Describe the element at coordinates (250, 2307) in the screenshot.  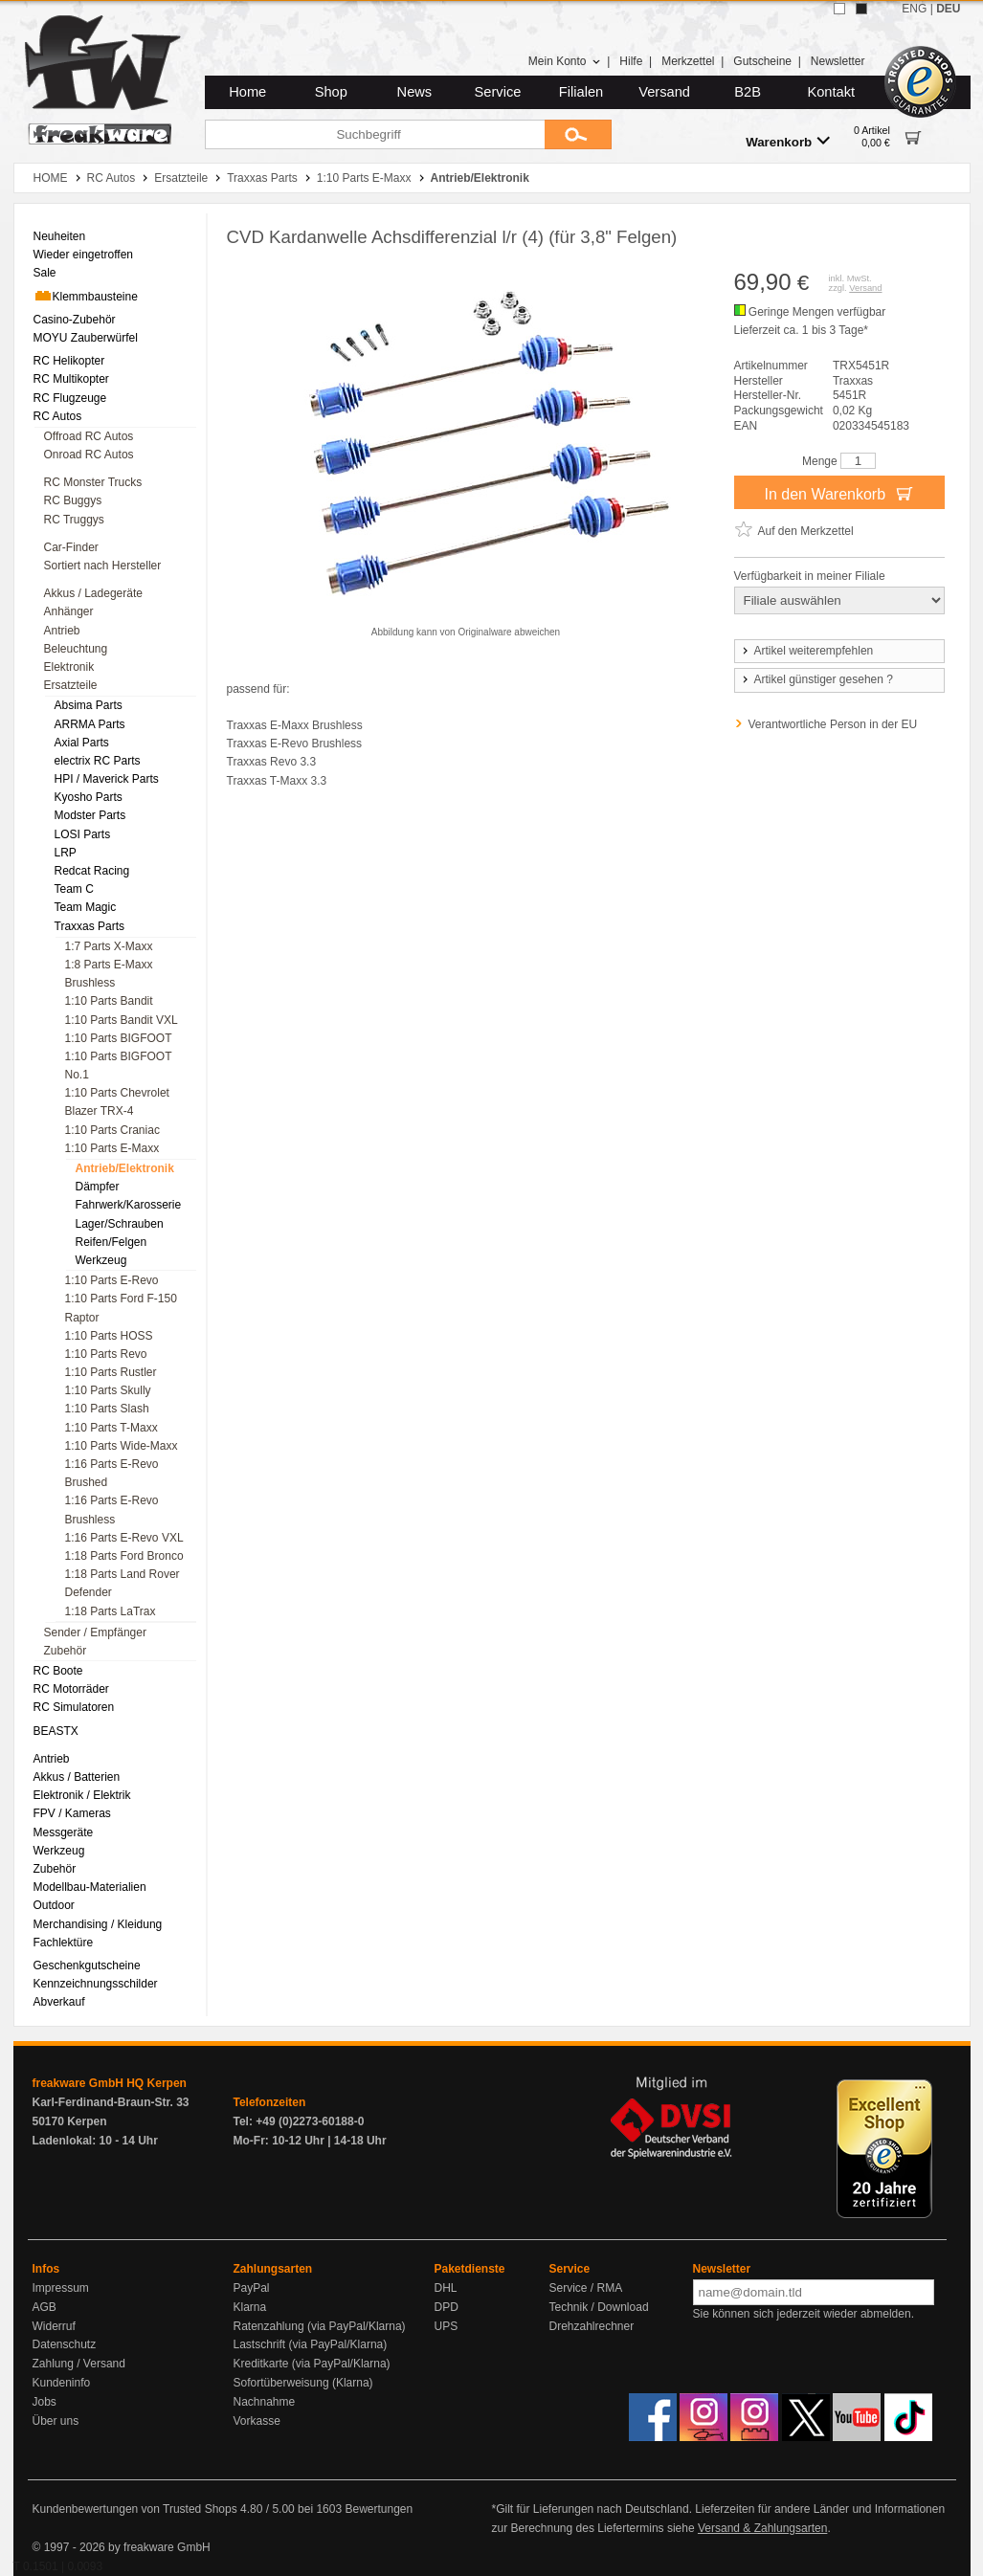
I see `Klarna` at that location.